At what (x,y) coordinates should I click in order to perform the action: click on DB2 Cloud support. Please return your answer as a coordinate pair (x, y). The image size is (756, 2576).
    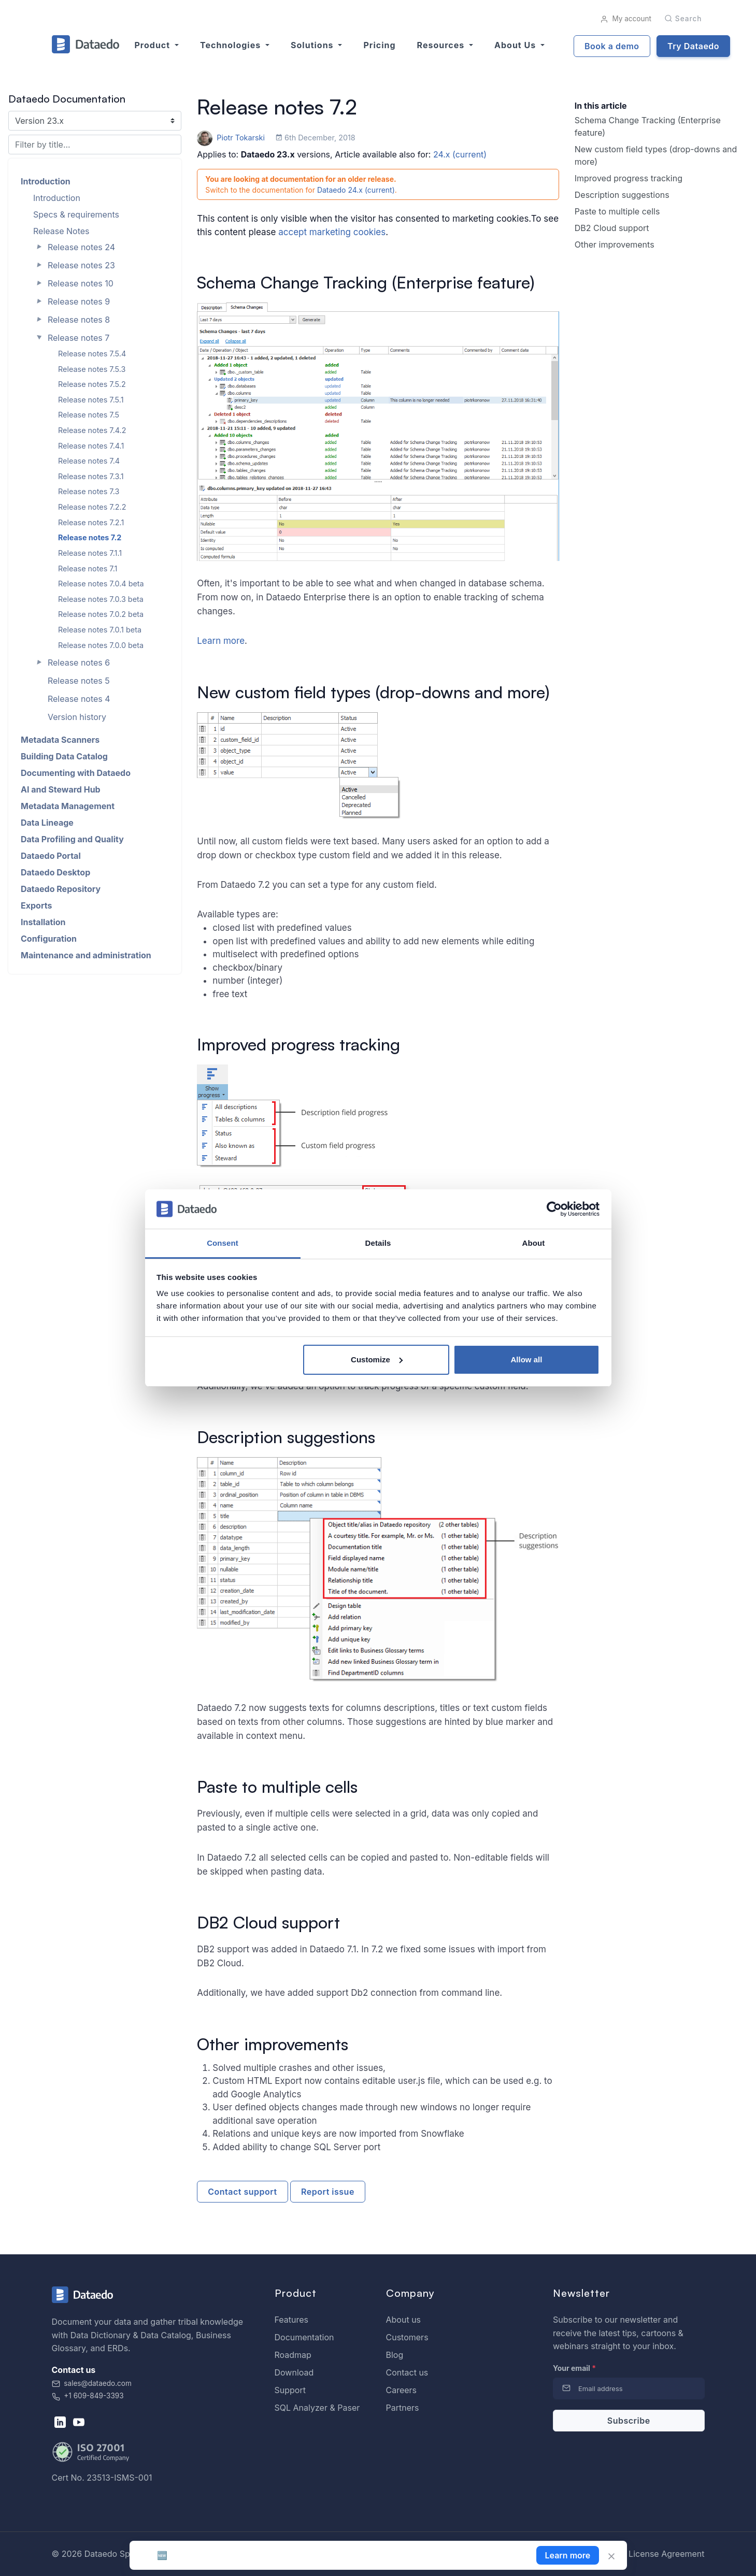
    Looking at the image, I should click on (612, 228).